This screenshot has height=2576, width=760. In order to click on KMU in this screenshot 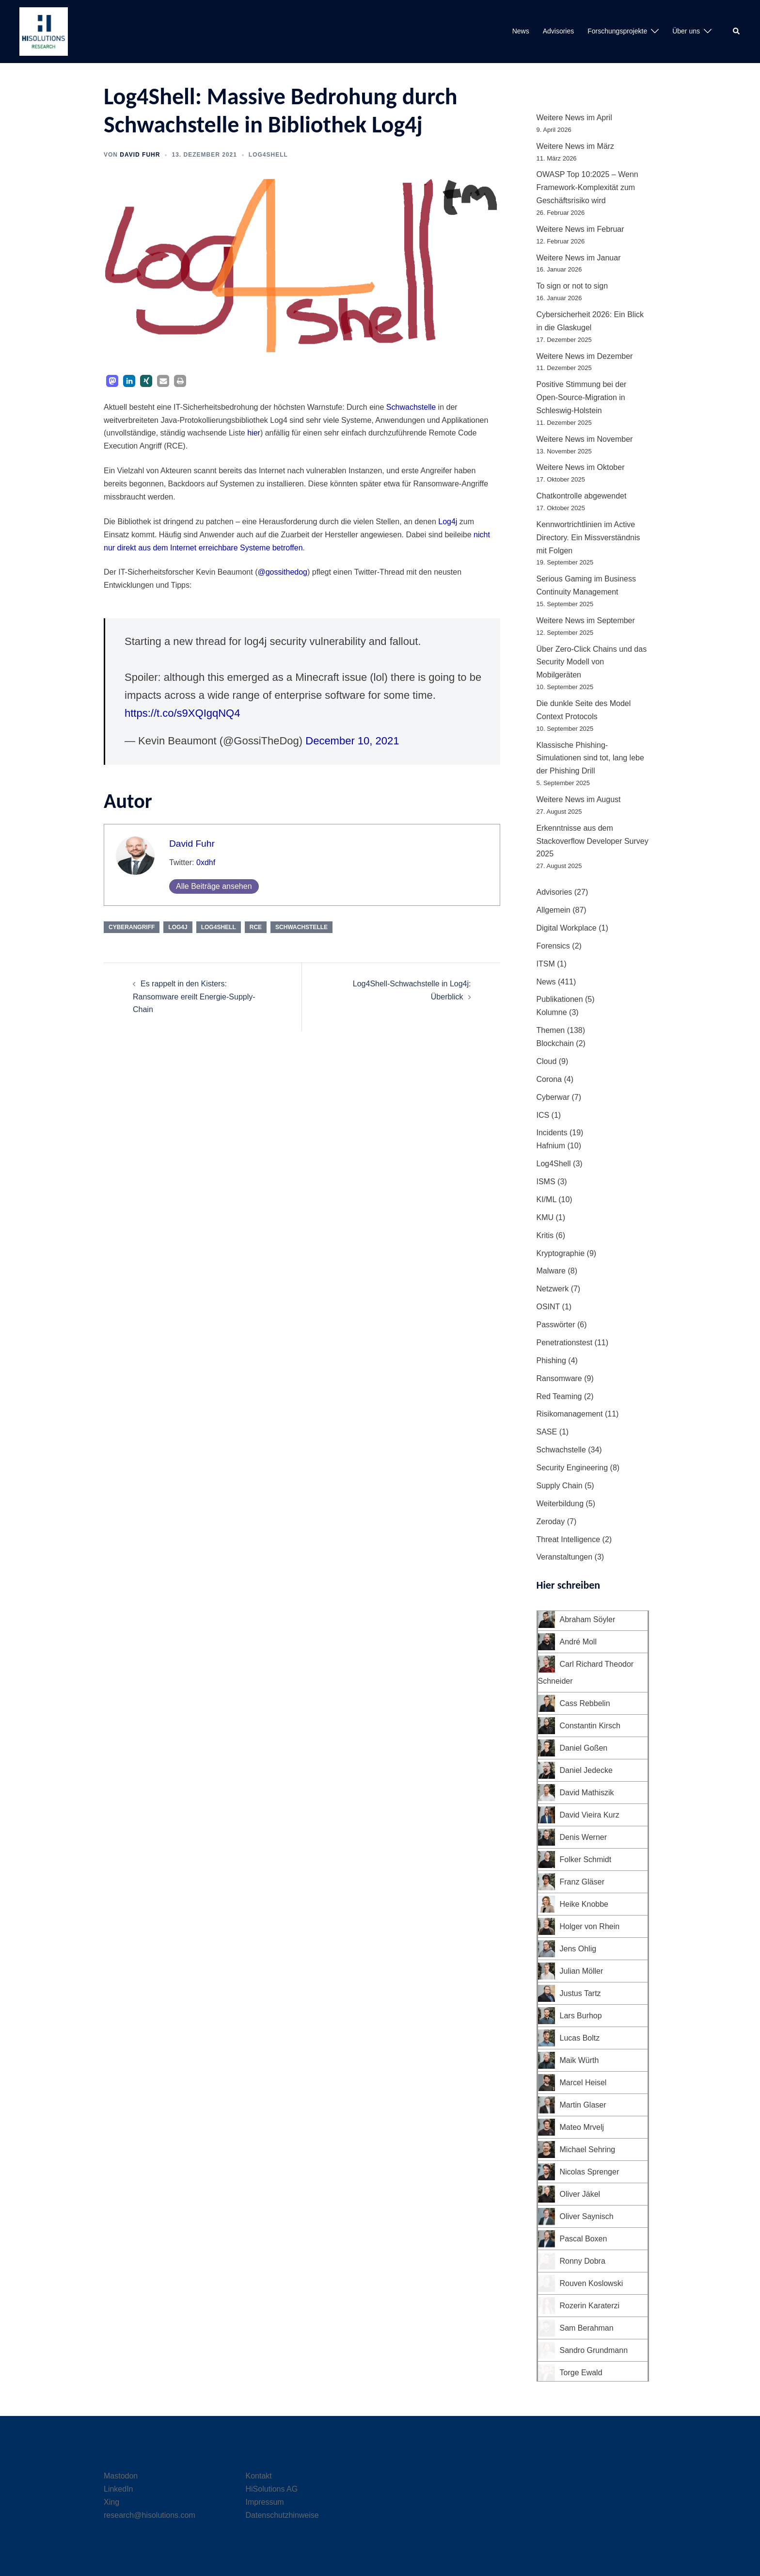, I will do `click(545, 1217)`.